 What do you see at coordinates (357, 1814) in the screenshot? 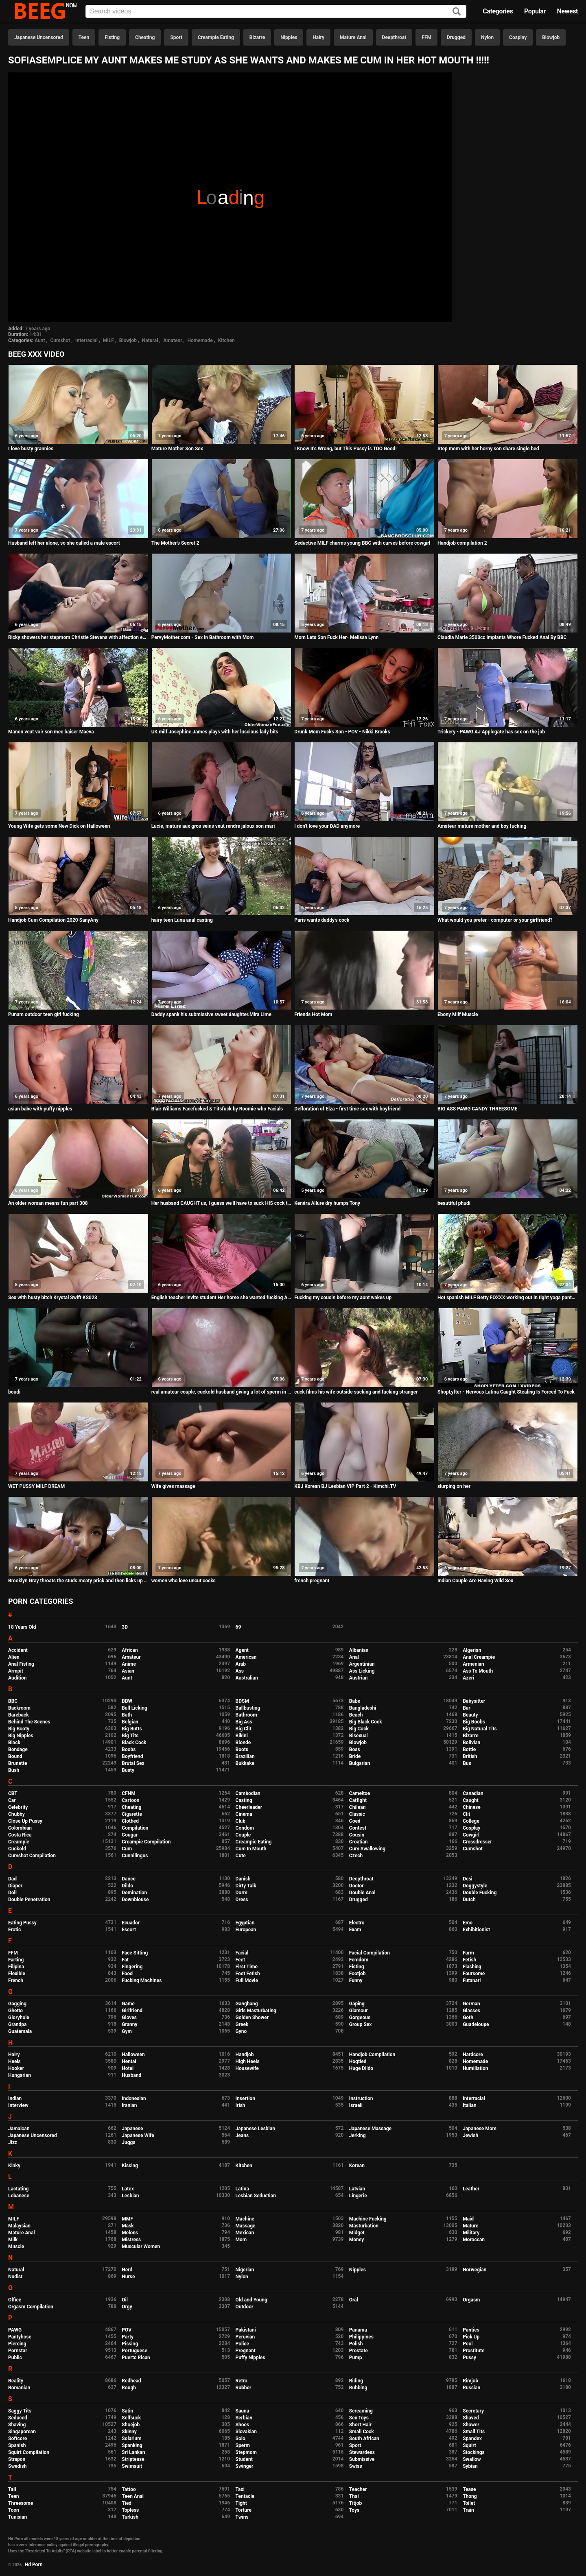
I see `Classic` at bounding box center [357, 1814].